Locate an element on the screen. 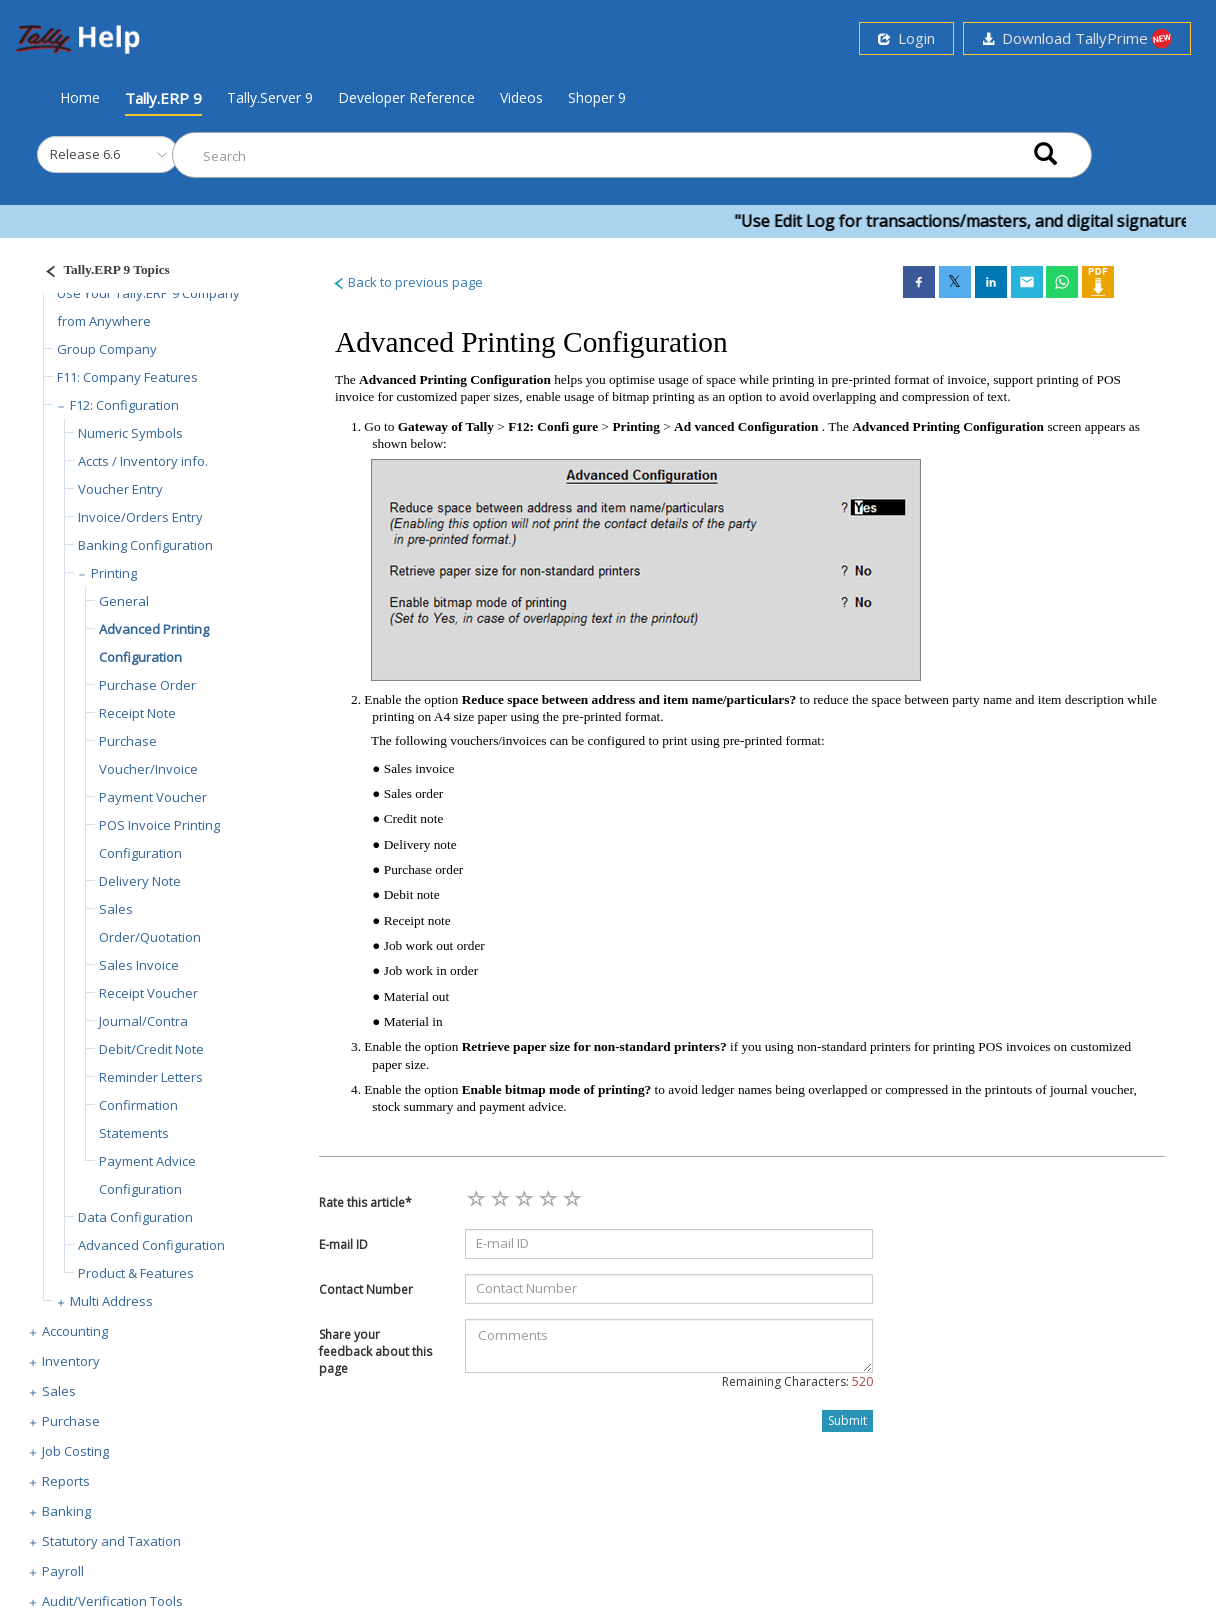  Contact Number is located at coordinates (366, 1289).